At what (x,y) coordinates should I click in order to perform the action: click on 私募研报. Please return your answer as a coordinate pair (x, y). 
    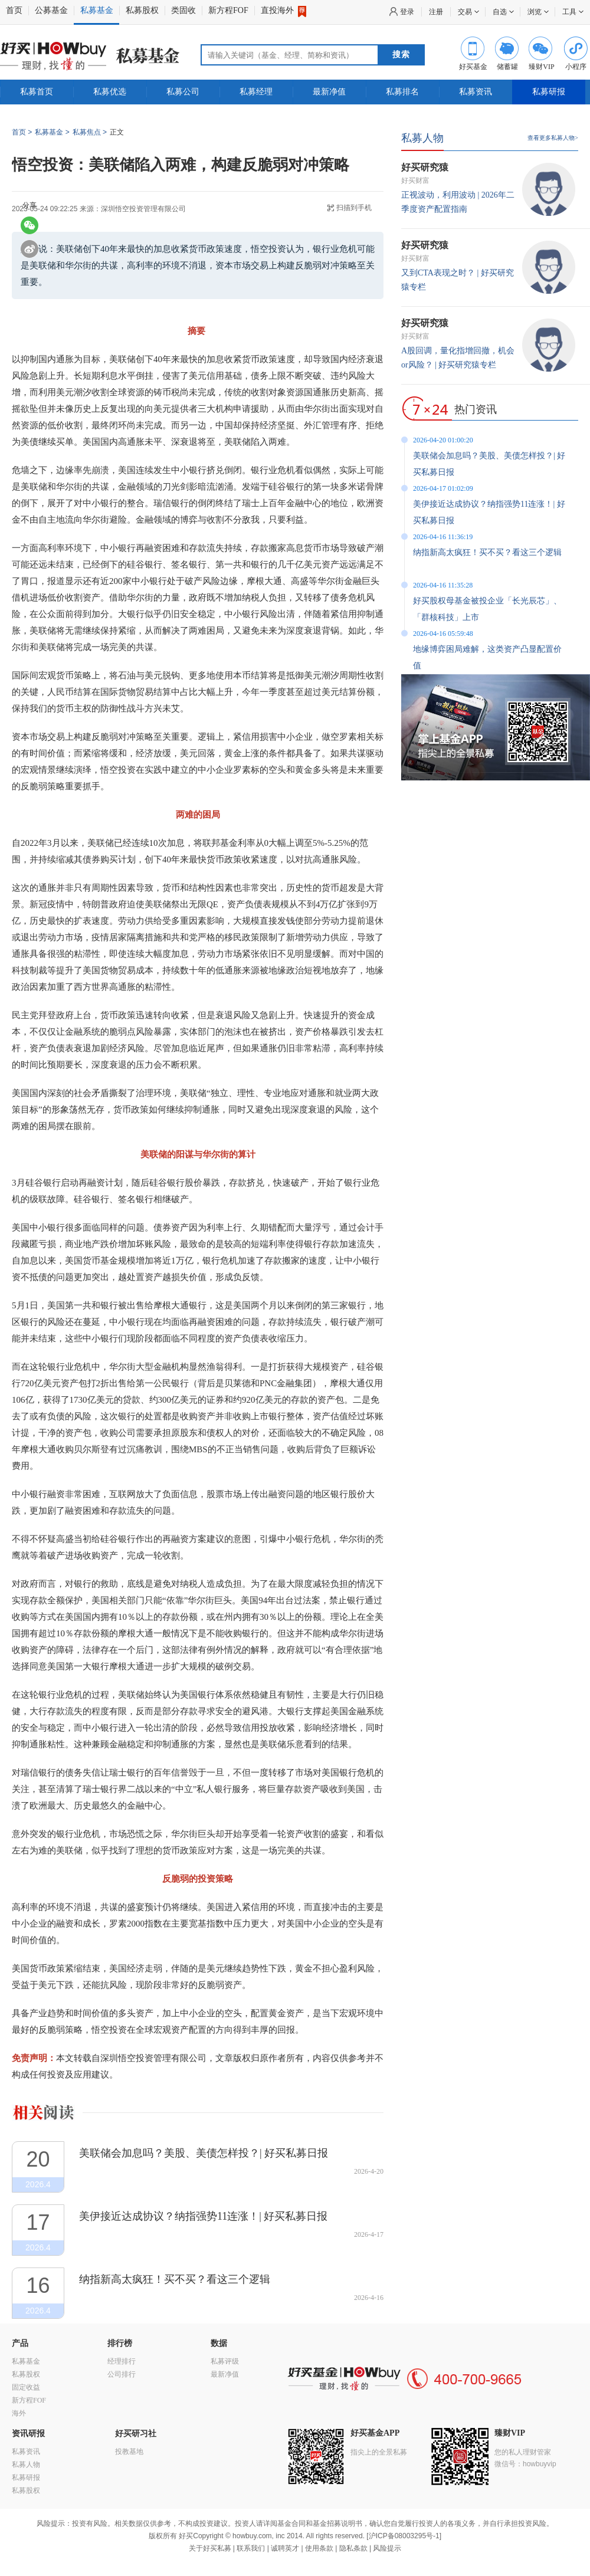
    Looking at the image, I should click on (548, 91).